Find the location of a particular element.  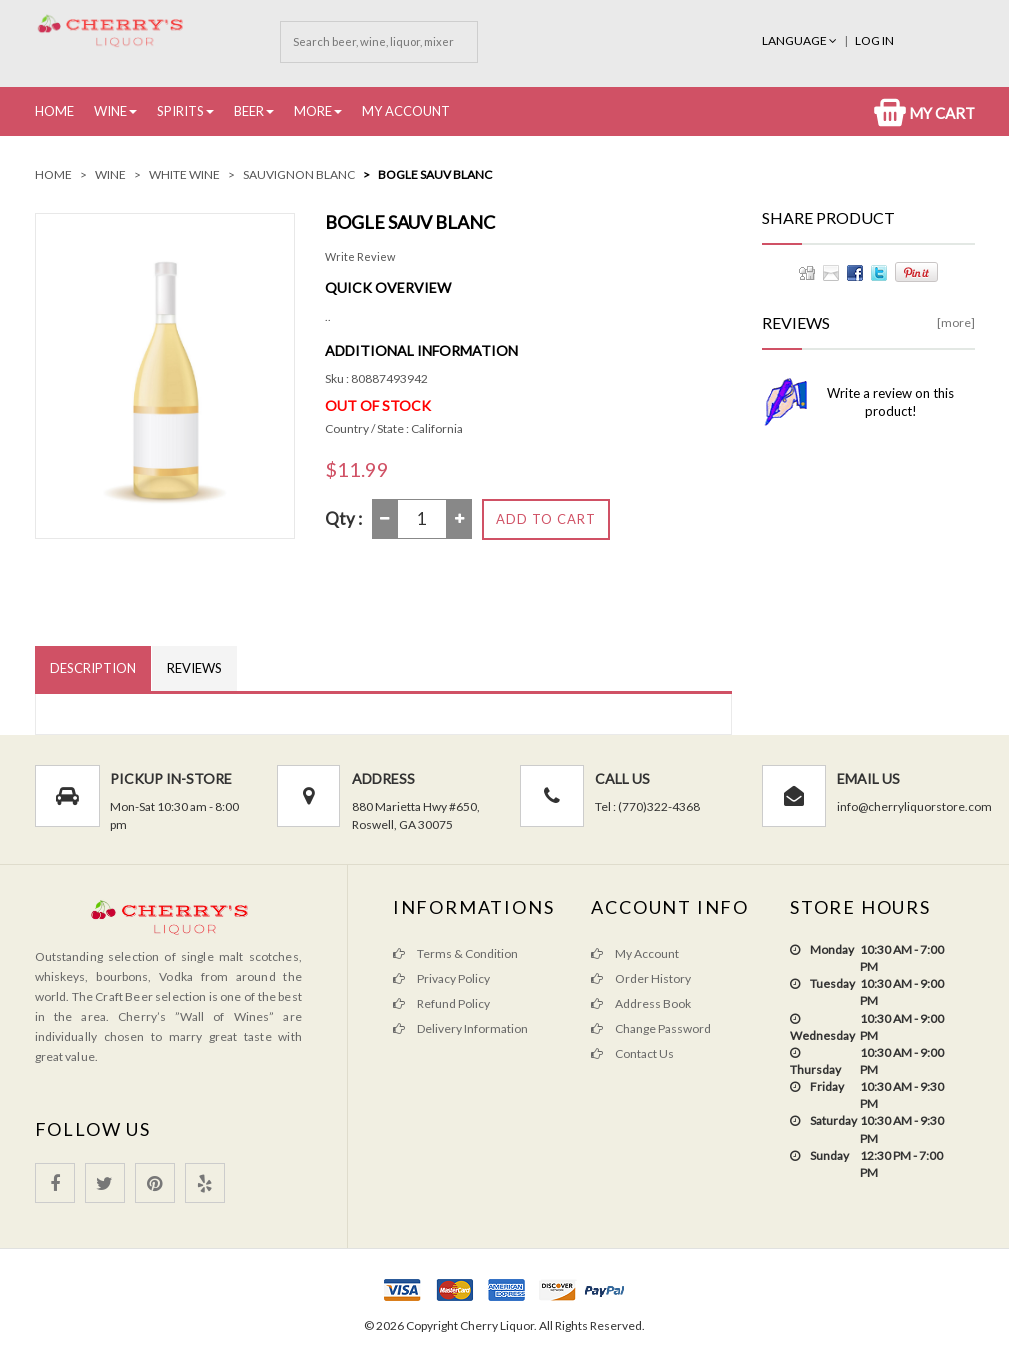

Log In is located at coordinates (874, 40).